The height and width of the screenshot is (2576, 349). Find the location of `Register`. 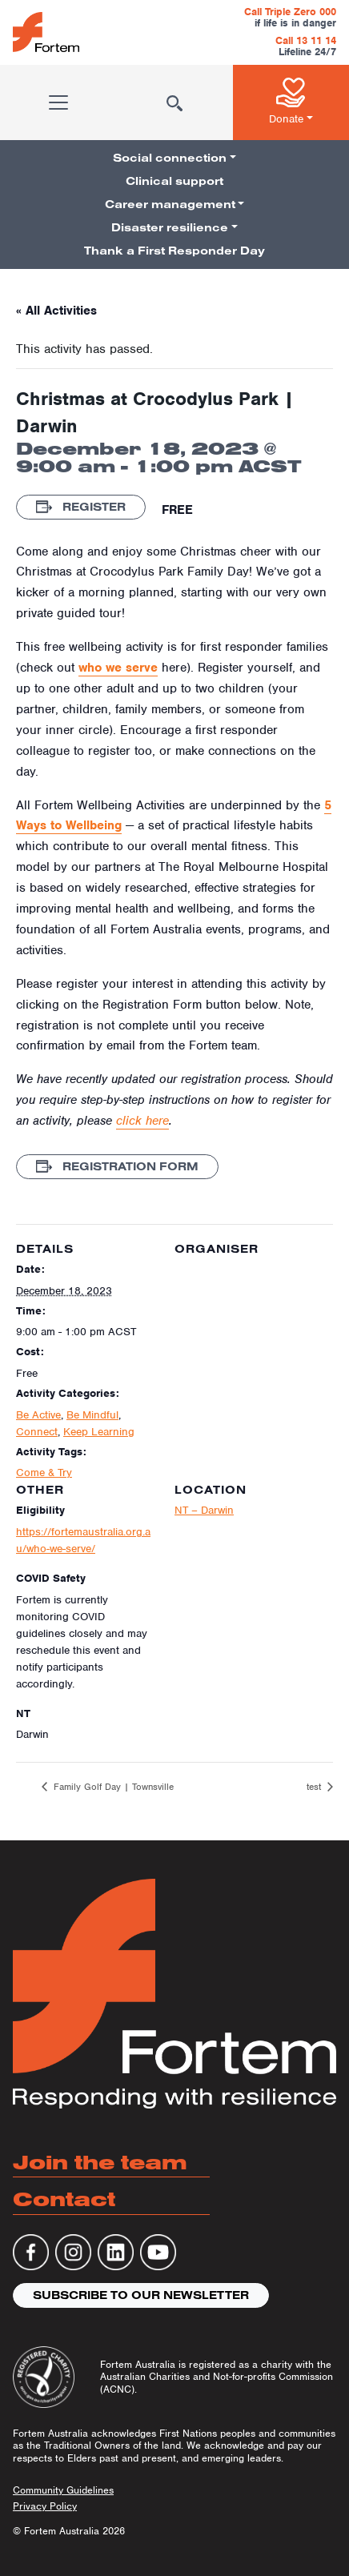

Register is located at coordinates (81, 507).